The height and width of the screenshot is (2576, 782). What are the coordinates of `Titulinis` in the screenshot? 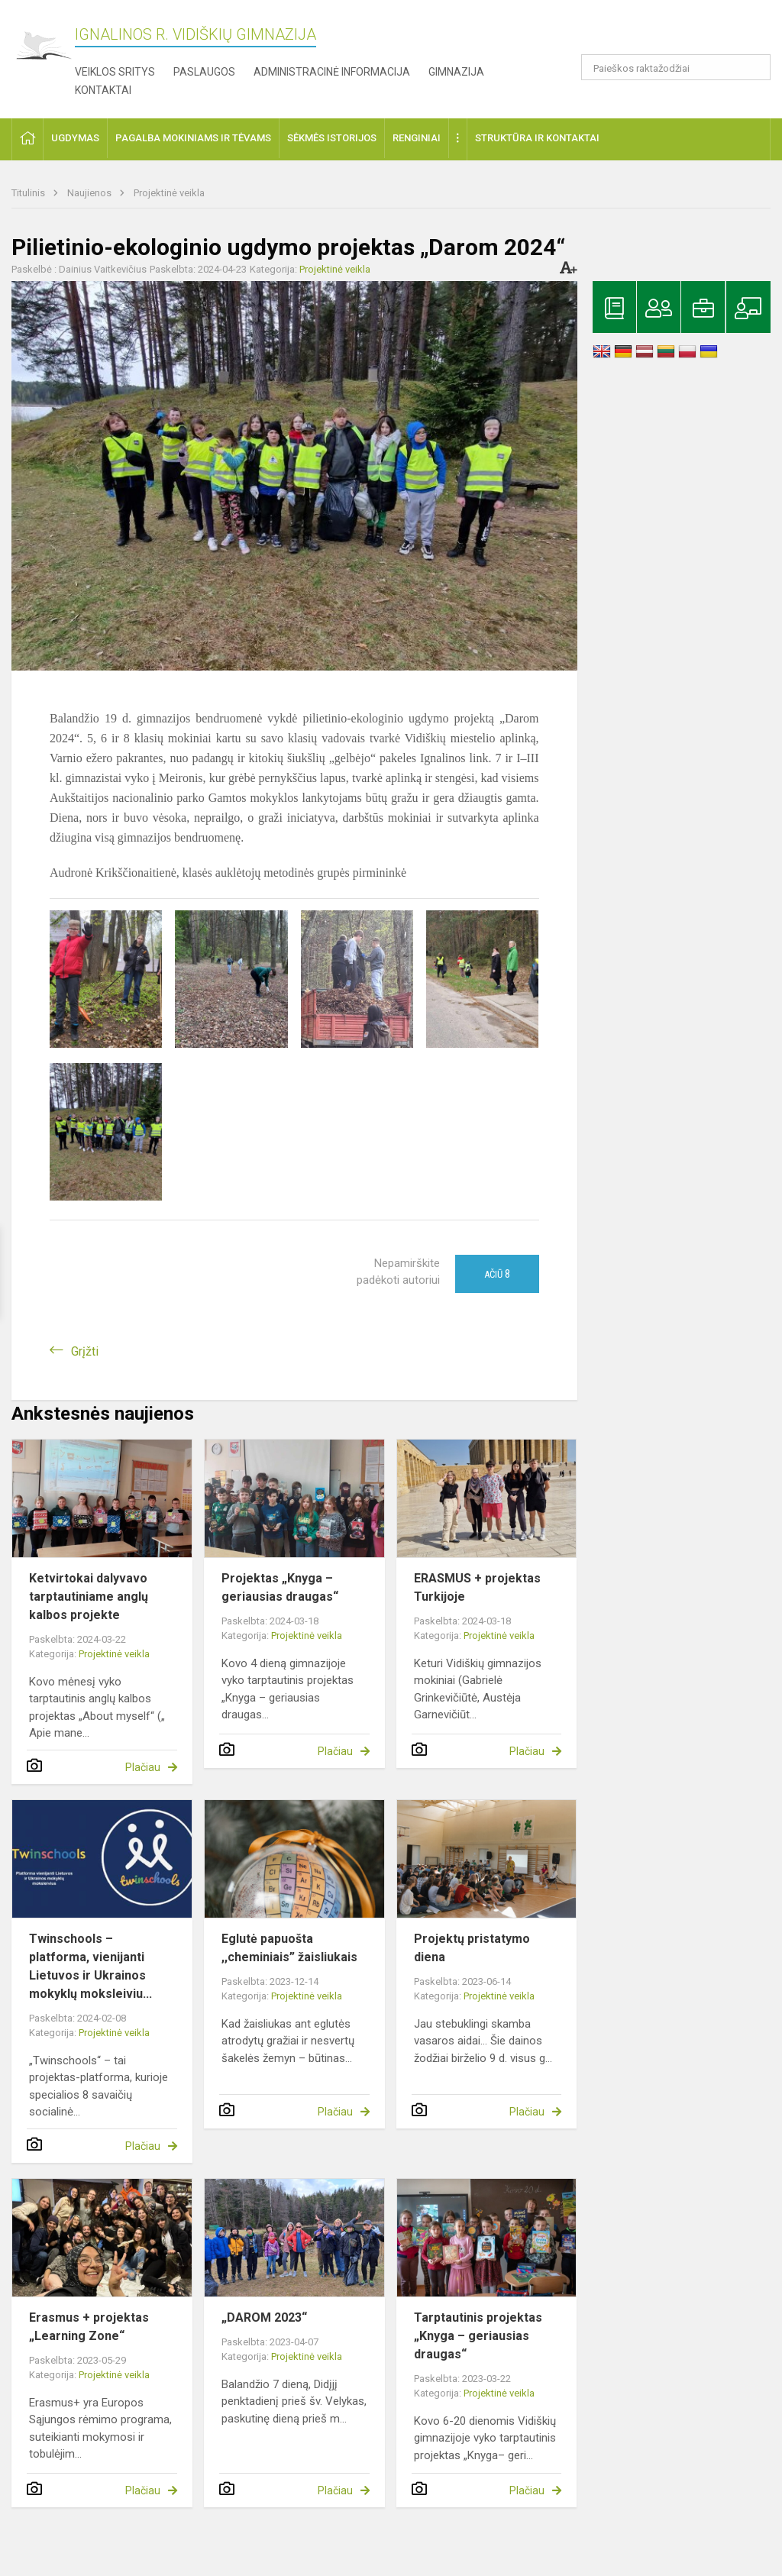 It's located at (29, 193).